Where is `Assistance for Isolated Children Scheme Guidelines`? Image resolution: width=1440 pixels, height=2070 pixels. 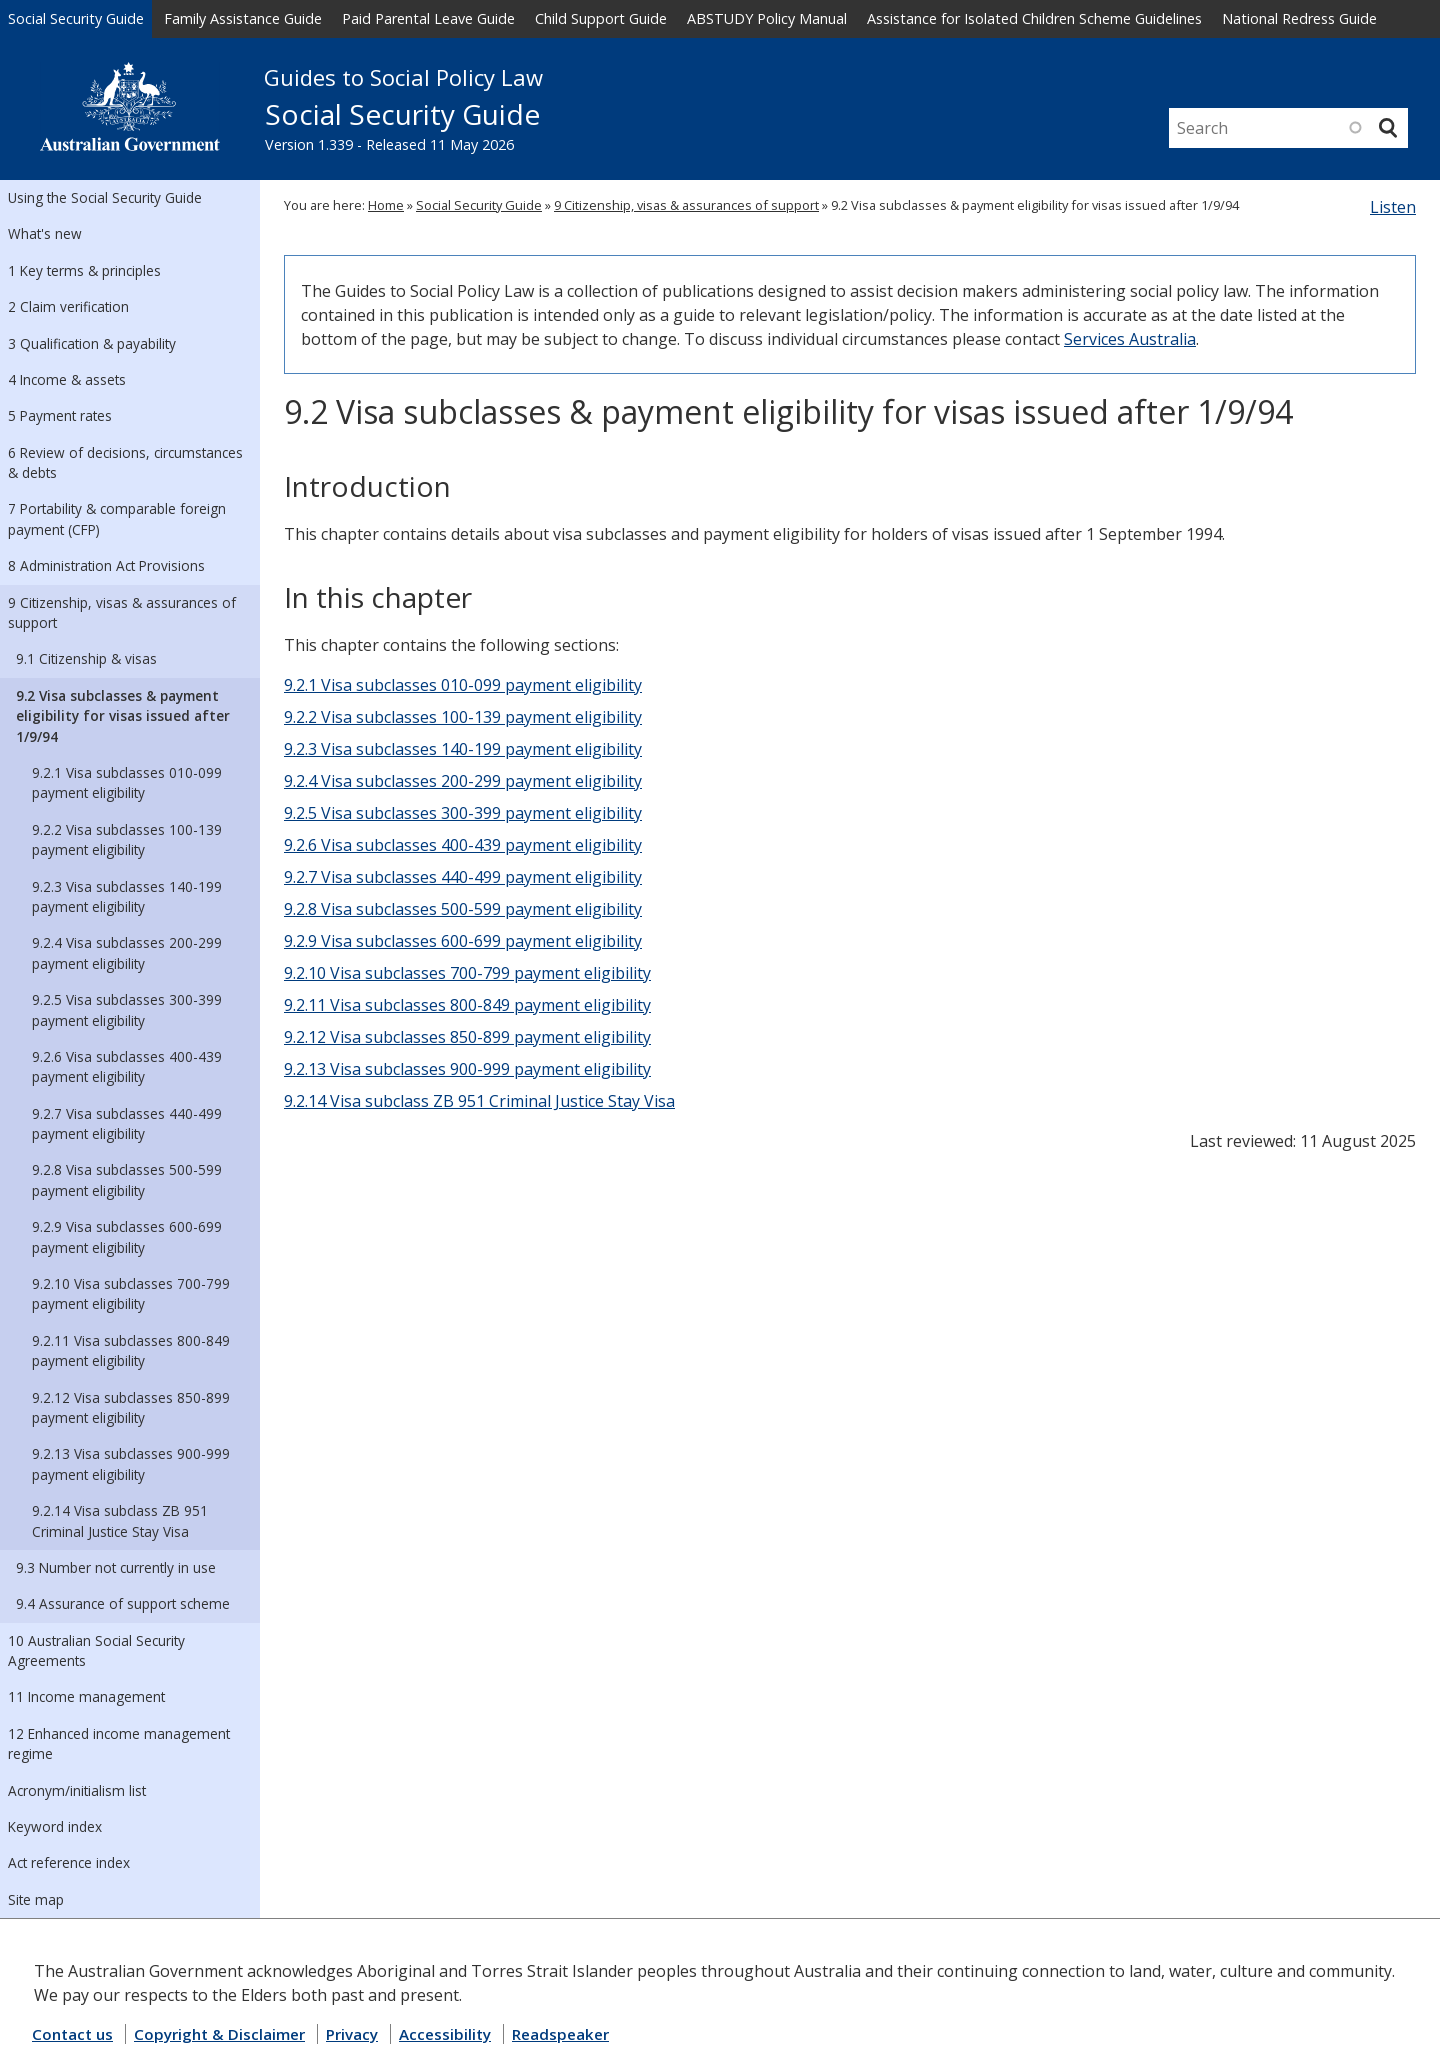
Assistance for Isolated Children Scheme Guidelines is located at coordinates (1034, 18).